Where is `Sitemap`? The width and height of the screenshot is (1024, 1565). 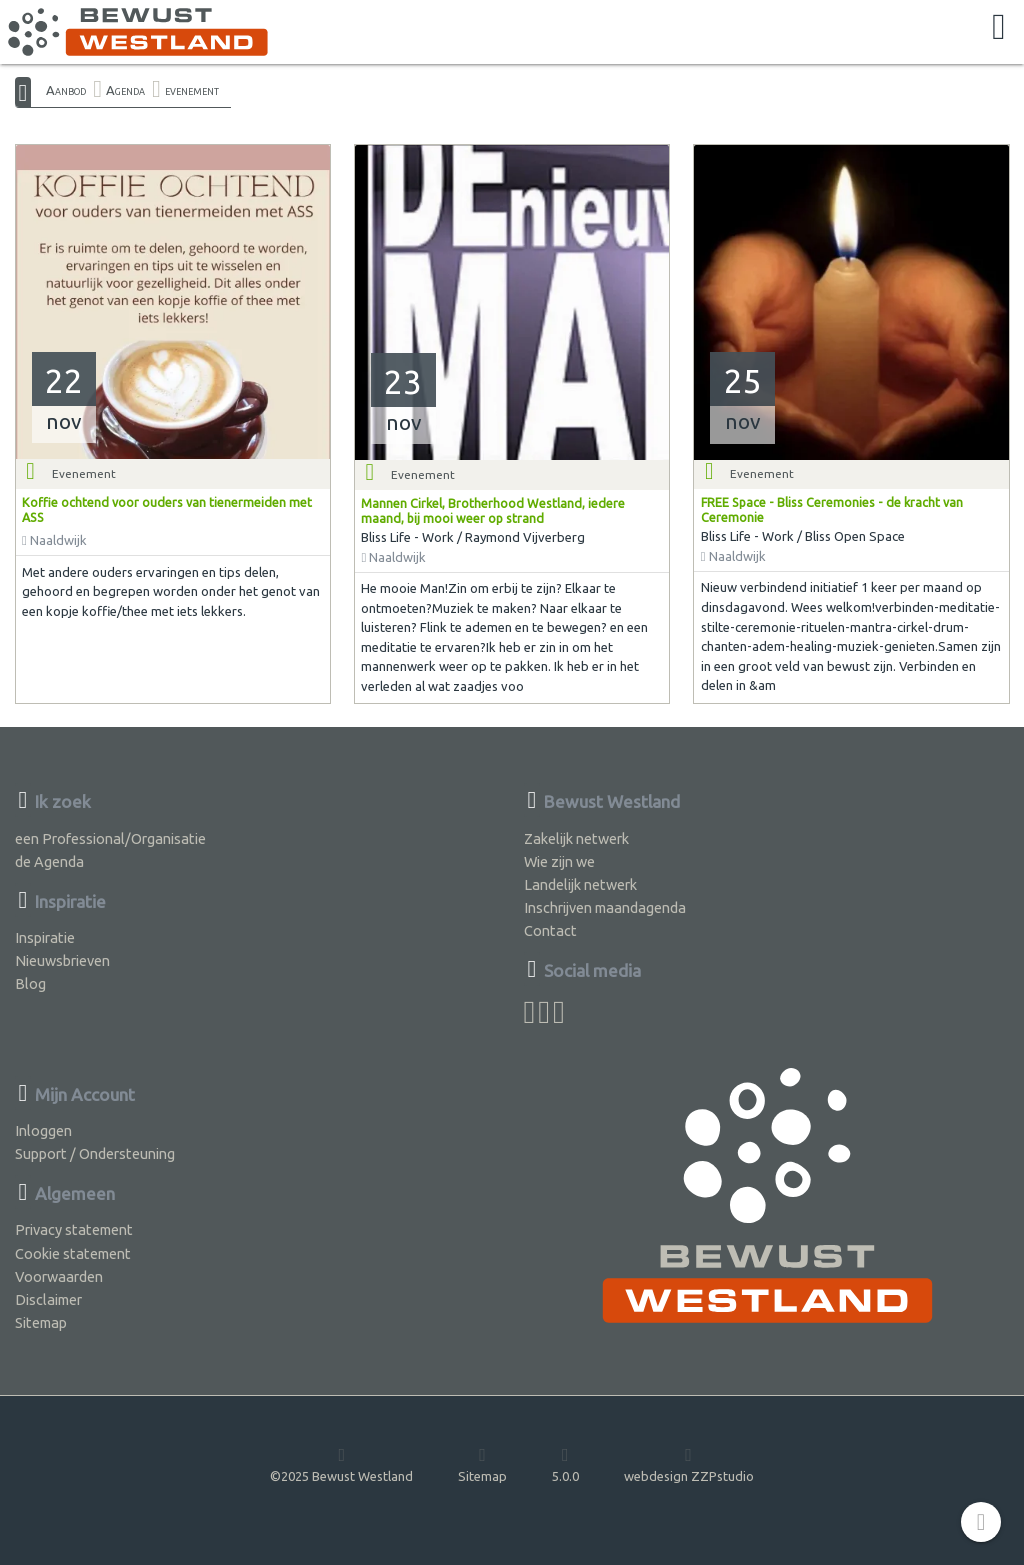 Sitemap is located at coordinates (41, 1322).